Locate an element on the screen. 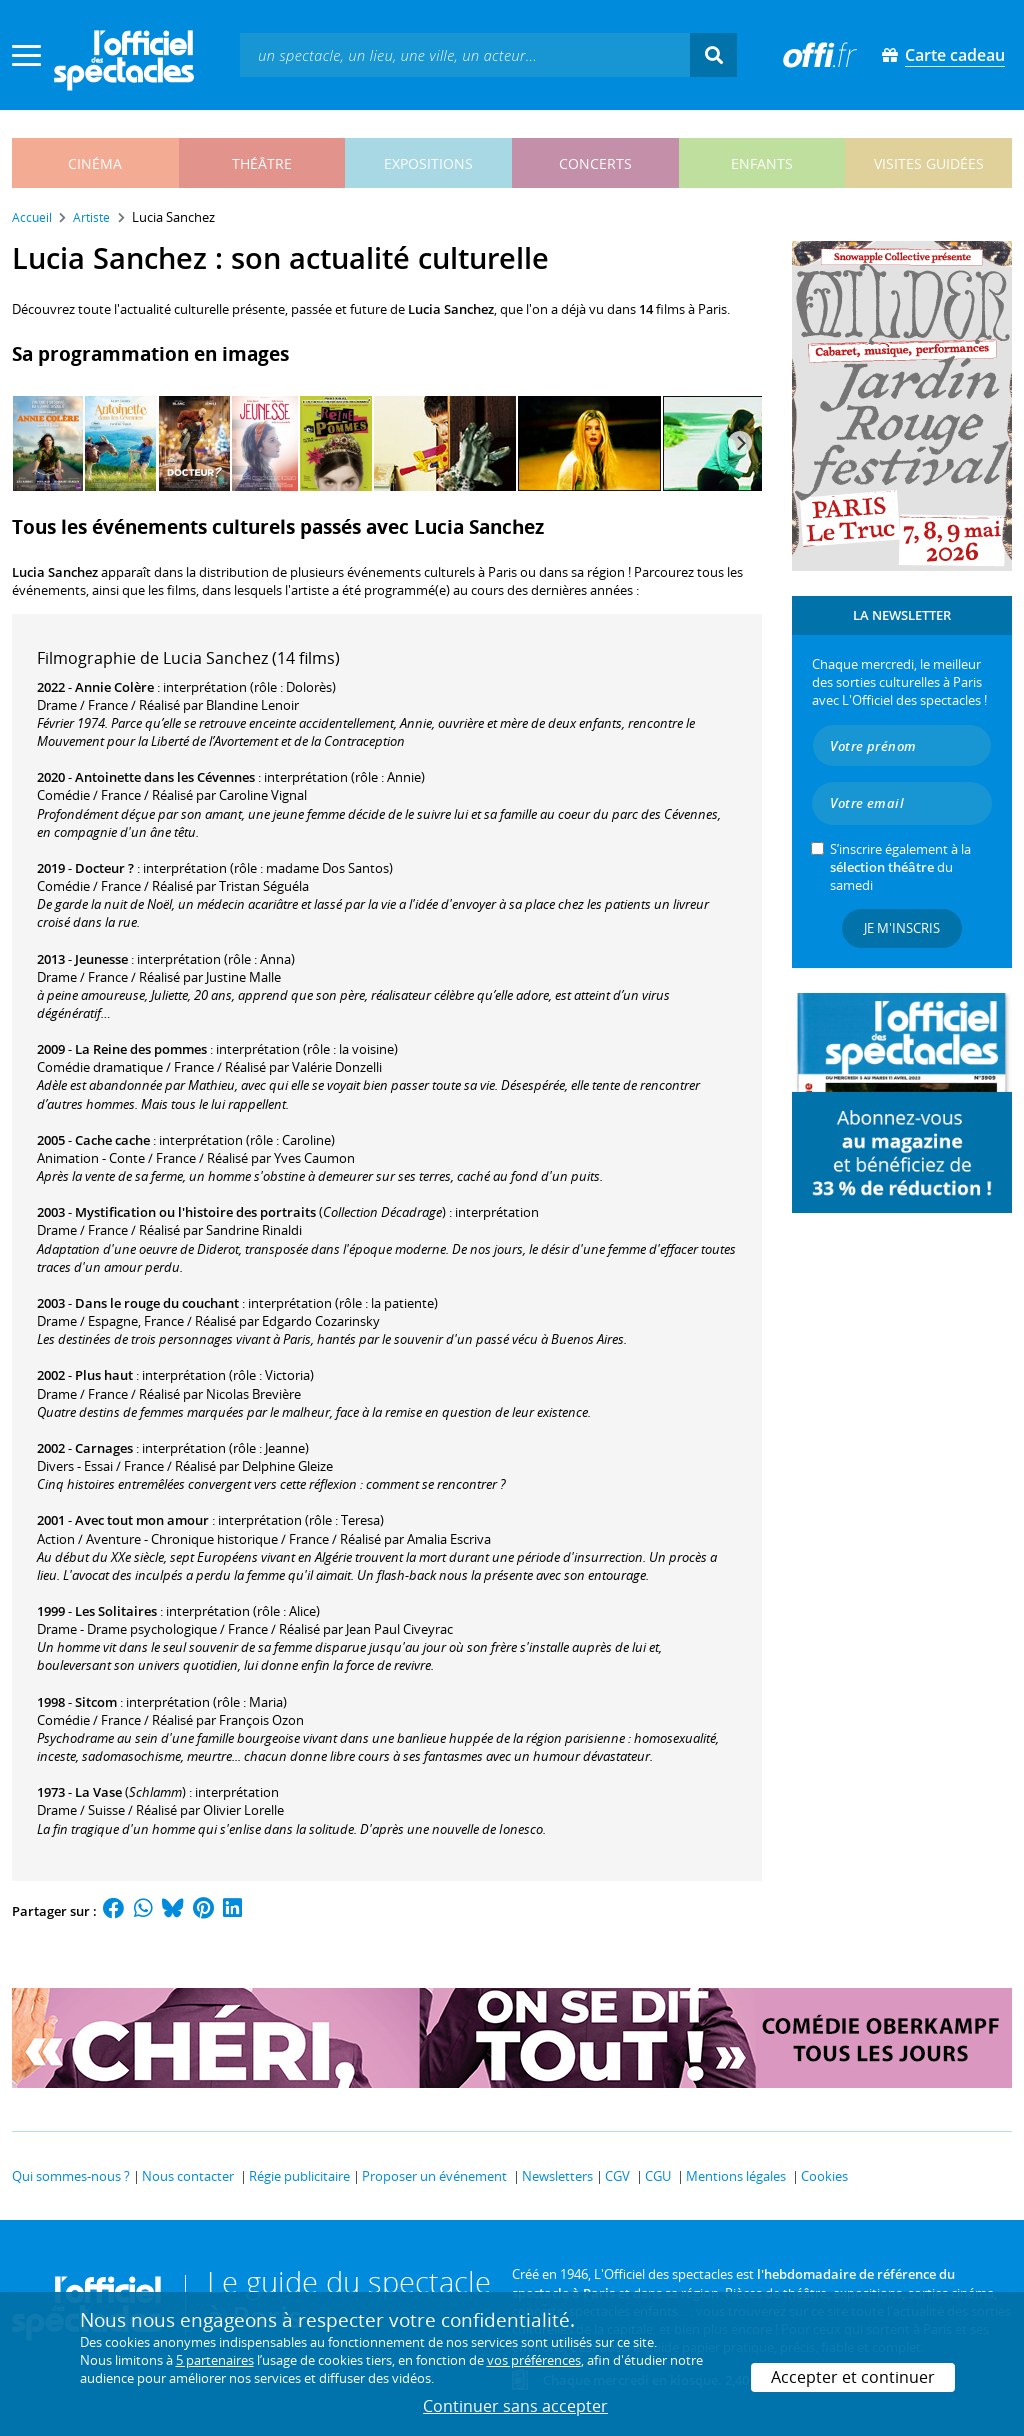 The width and height of the screenshot is (1024, 2436). cinéma is located at coordinates (95, 163).